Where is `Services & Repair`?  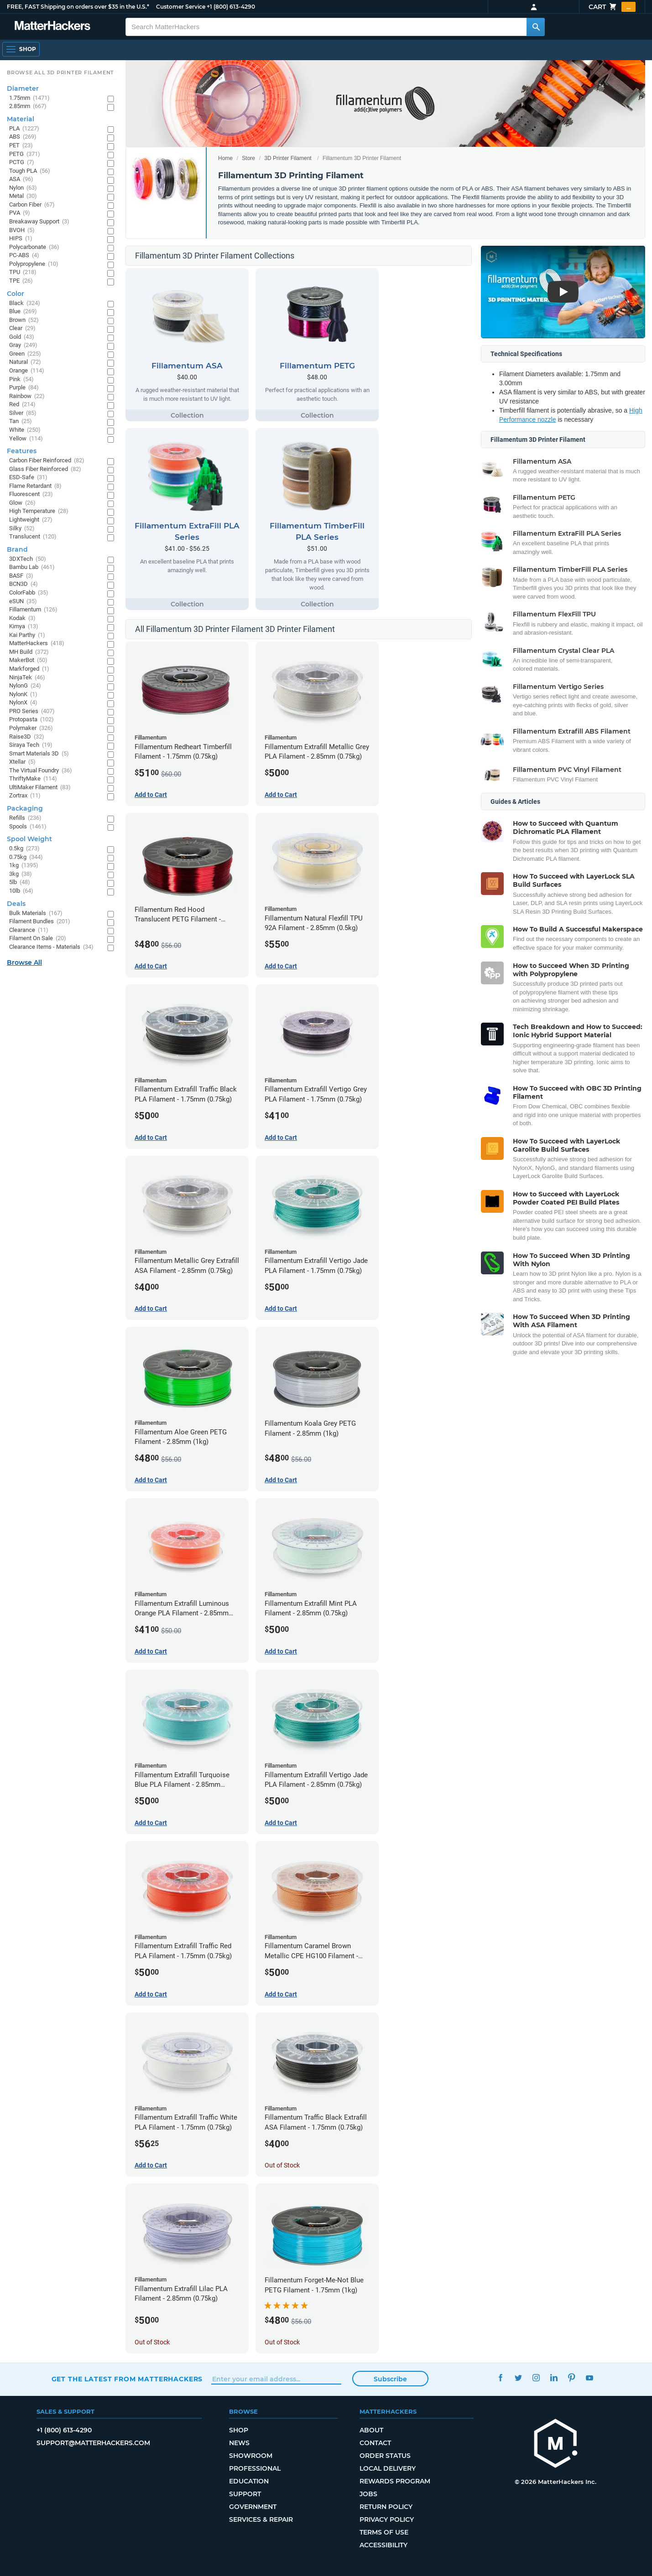
Services & Repair is located at coordinates (261, 2519).